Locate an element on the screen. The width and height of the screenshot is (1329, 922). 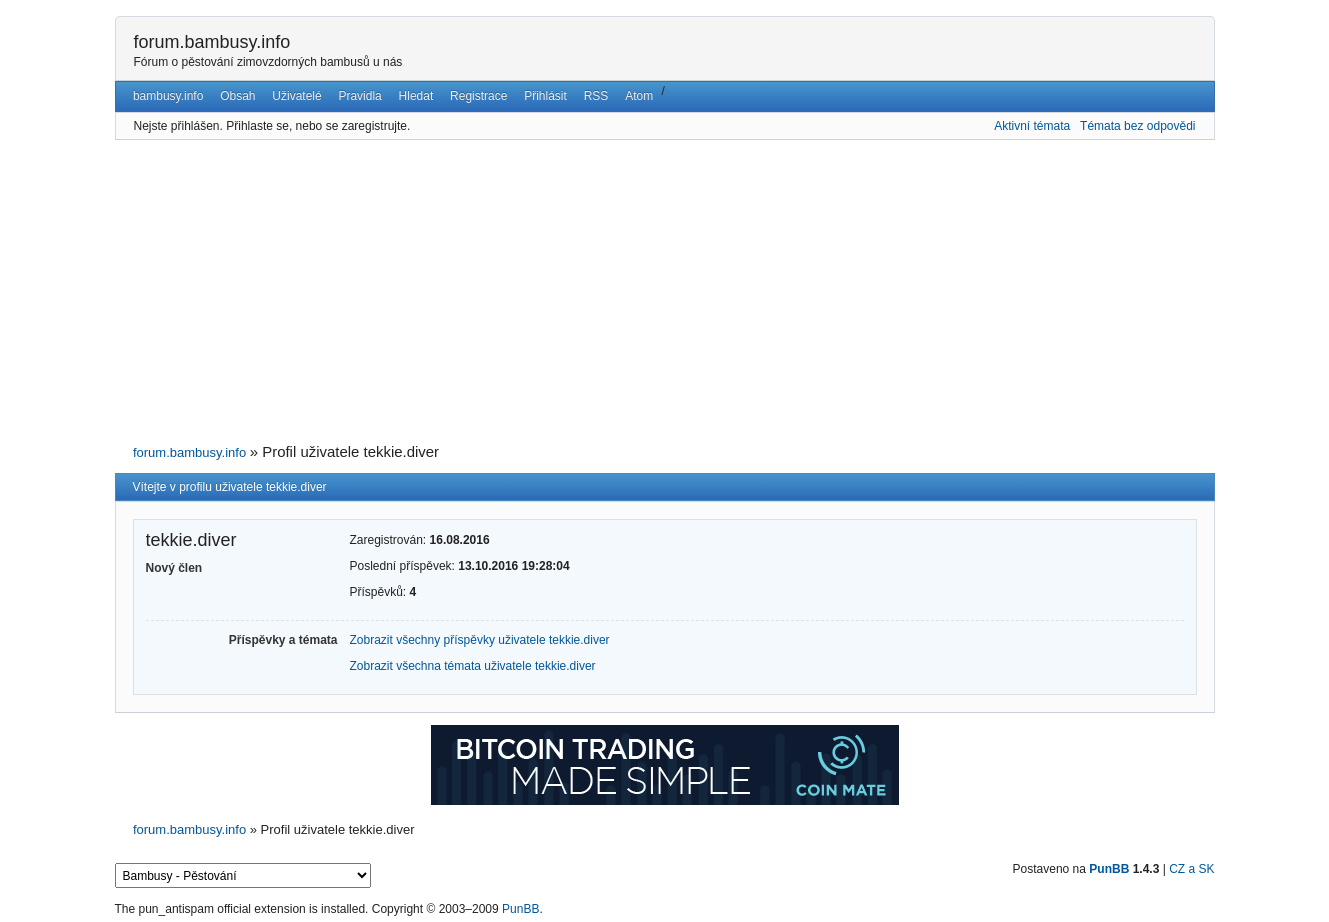
forum.bambusy.info is located at coordinates (212, 42).